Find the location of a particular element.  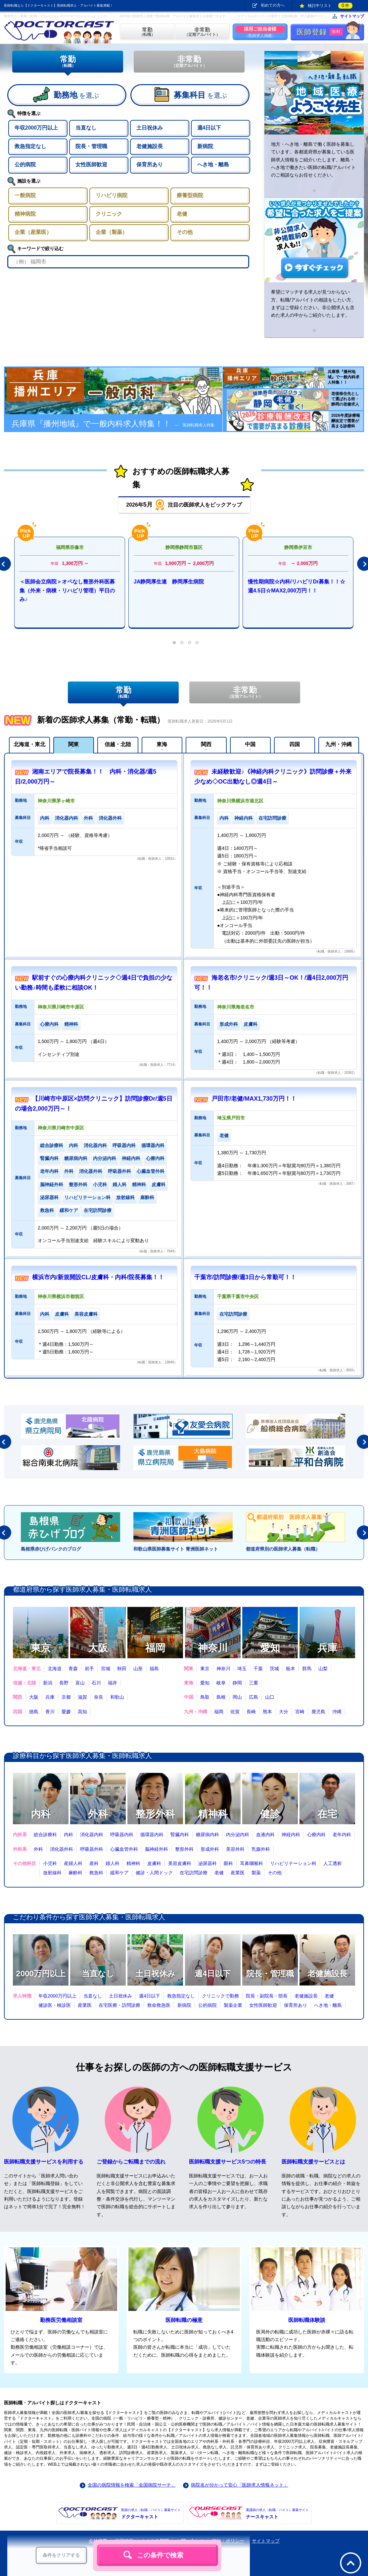

糖尿病内科 is located at coordinates (207, 1834).